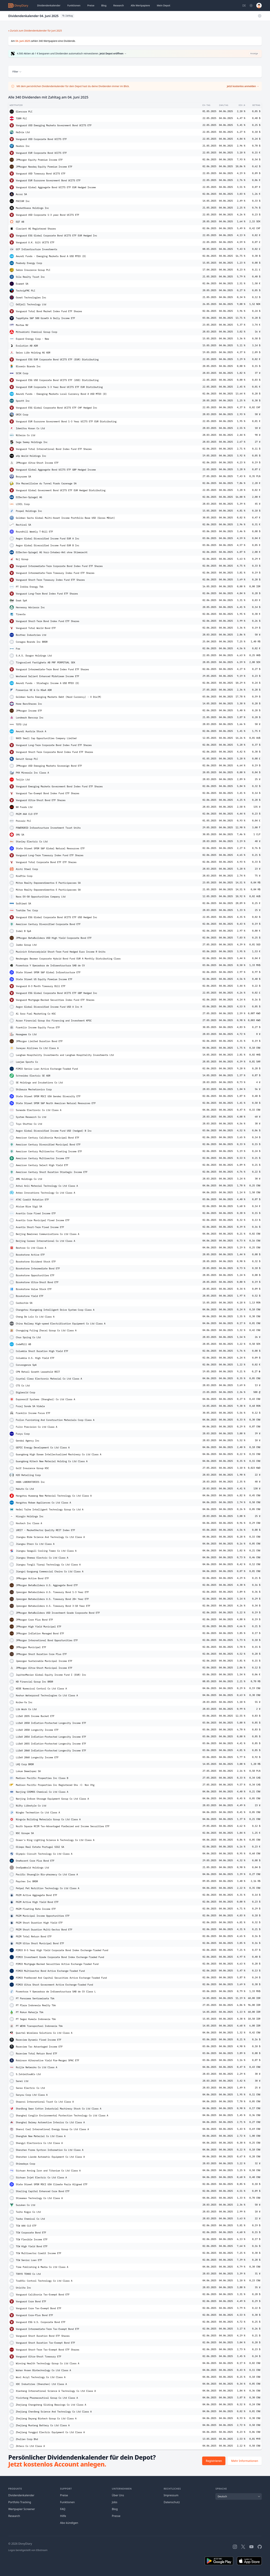 This screenshot has width=270, height=2576. Describe the element at coordinates (47, 1640) in the screenshot. I see `JPMorgan International Bond Opportunities ETF` at that location.